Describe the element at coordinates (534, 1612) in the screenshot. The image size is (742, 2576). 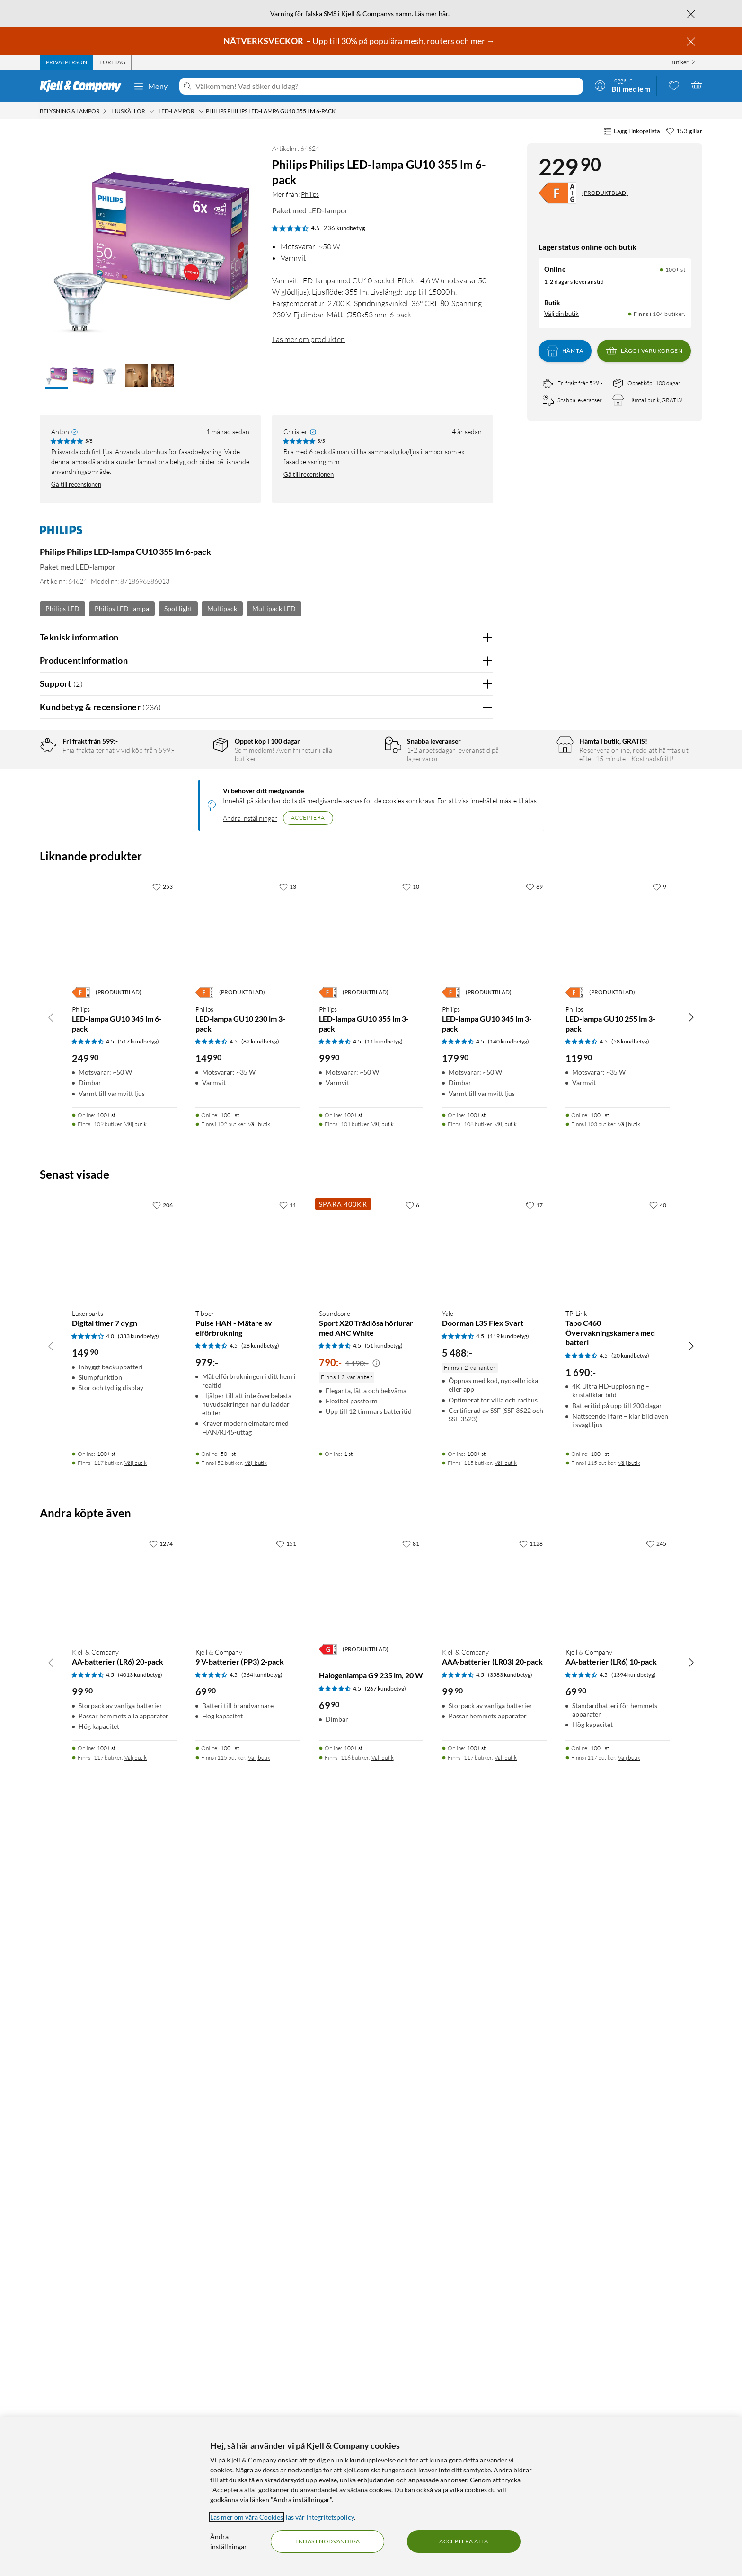
I see `[69 gillar]` at that location.